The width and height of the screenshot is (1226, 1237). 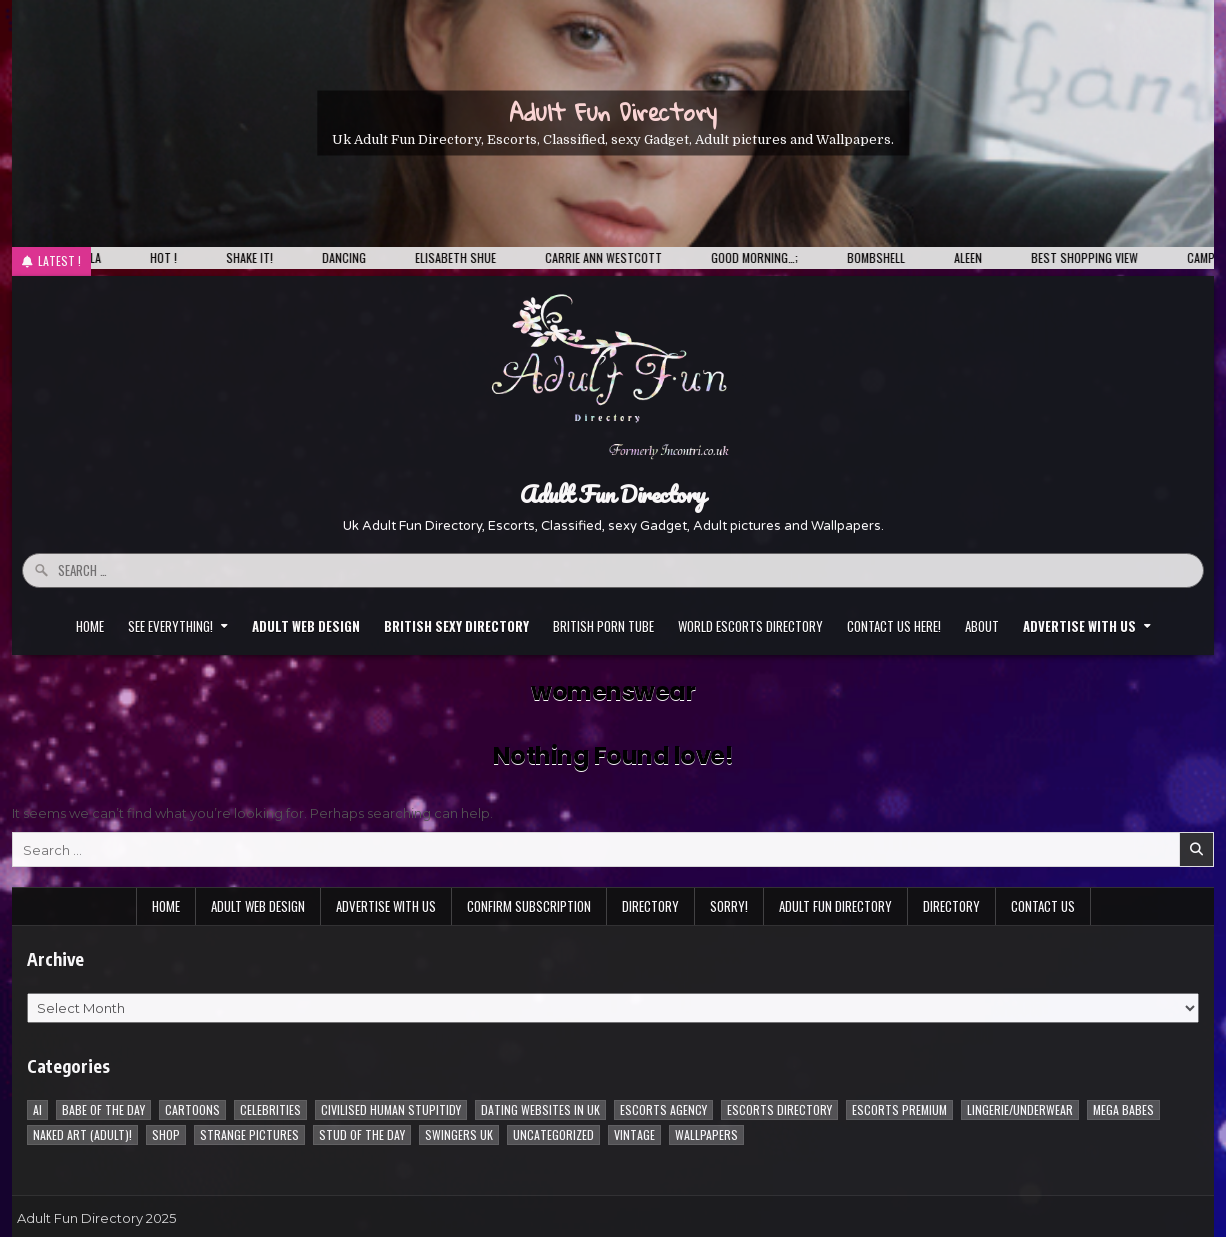 I want to click on Swingers UK [Swingers UK (1 item)], so click(x=459, y=1134).